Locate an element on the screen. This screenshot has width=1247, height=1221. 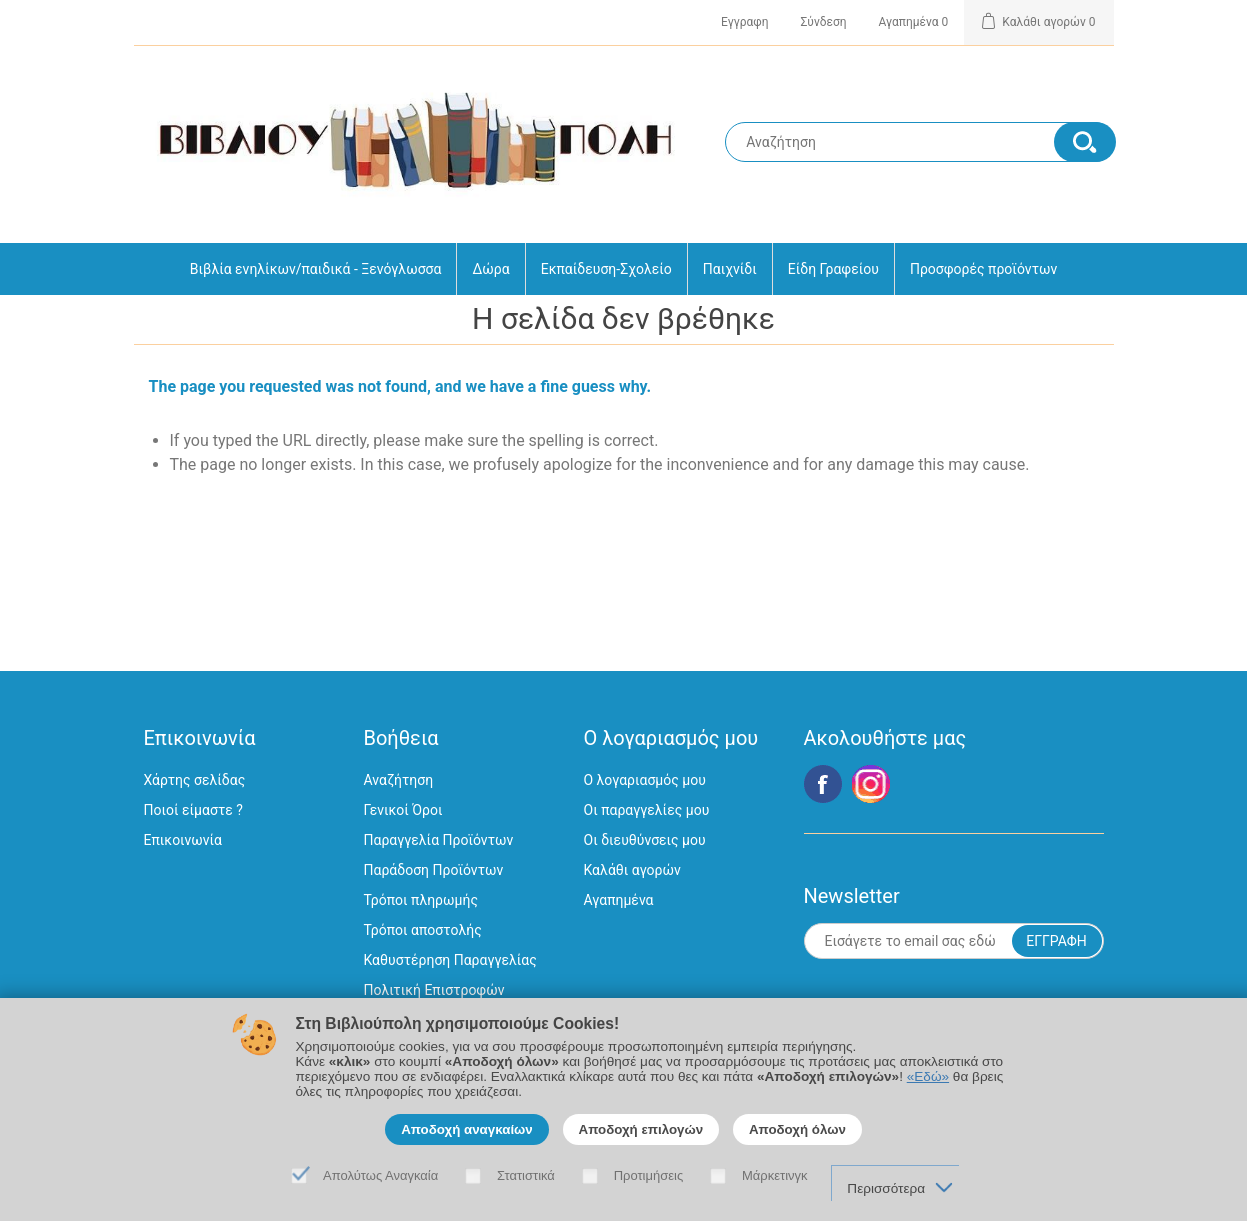
Προτιμήσεις is located at coordinates (649, 1175).